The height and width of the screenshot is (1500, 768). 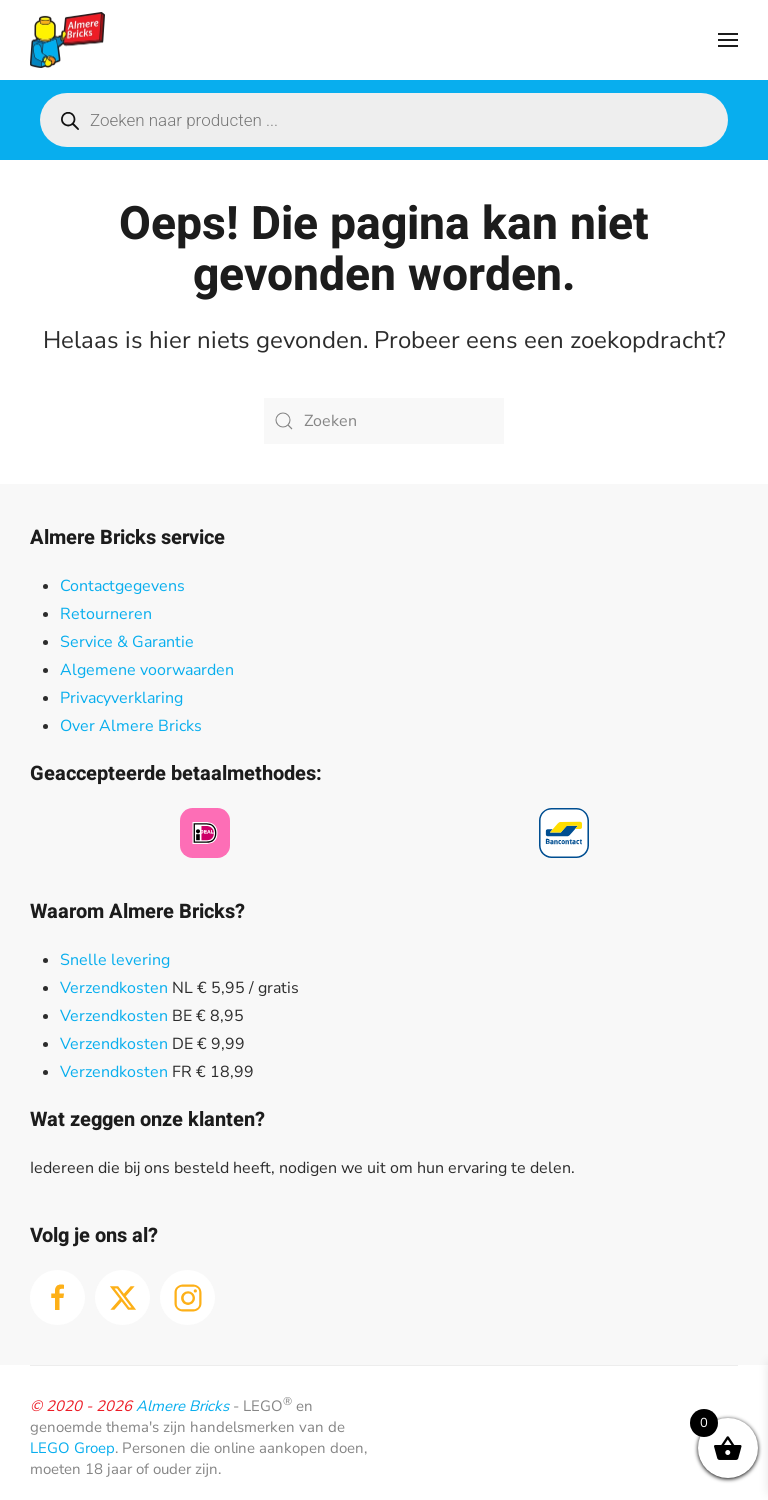 What do you see at coordinates (728, 40) in the screenshot?
I see `[button]` at bounding box center [728, 40].